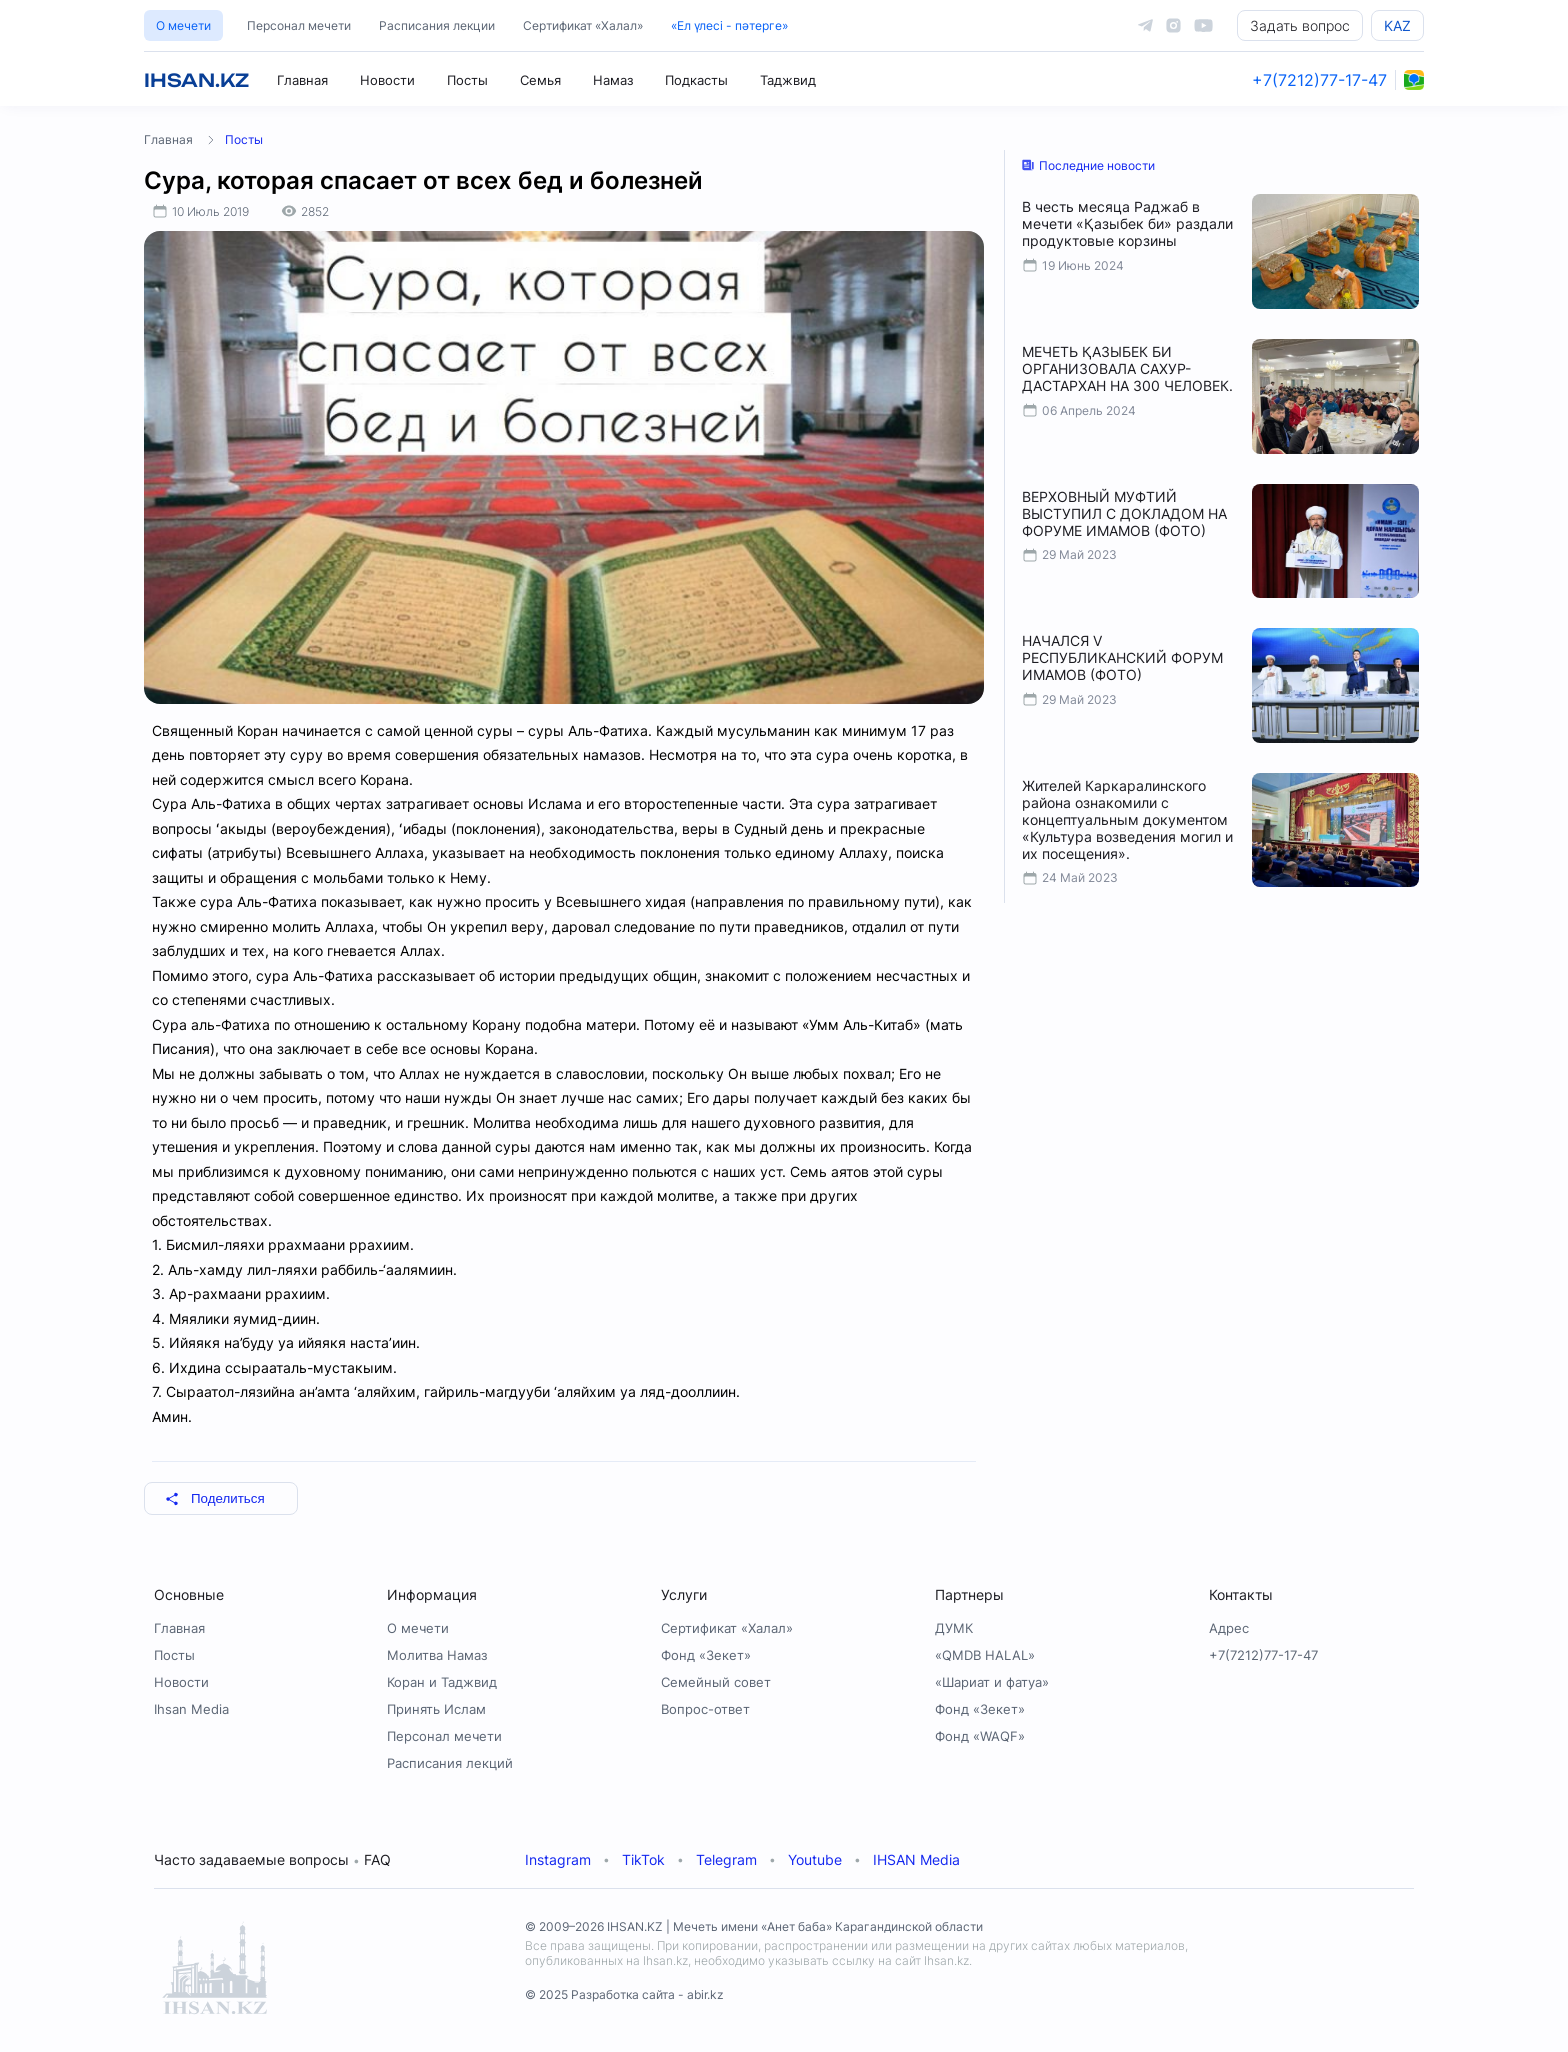 Image resolution: width=1568 pixels, height=2052 pixels. What do you see at coordinates (1229, 1628) in the screenshot?
I see `Адрес` at bounding box center [1229, 1628].